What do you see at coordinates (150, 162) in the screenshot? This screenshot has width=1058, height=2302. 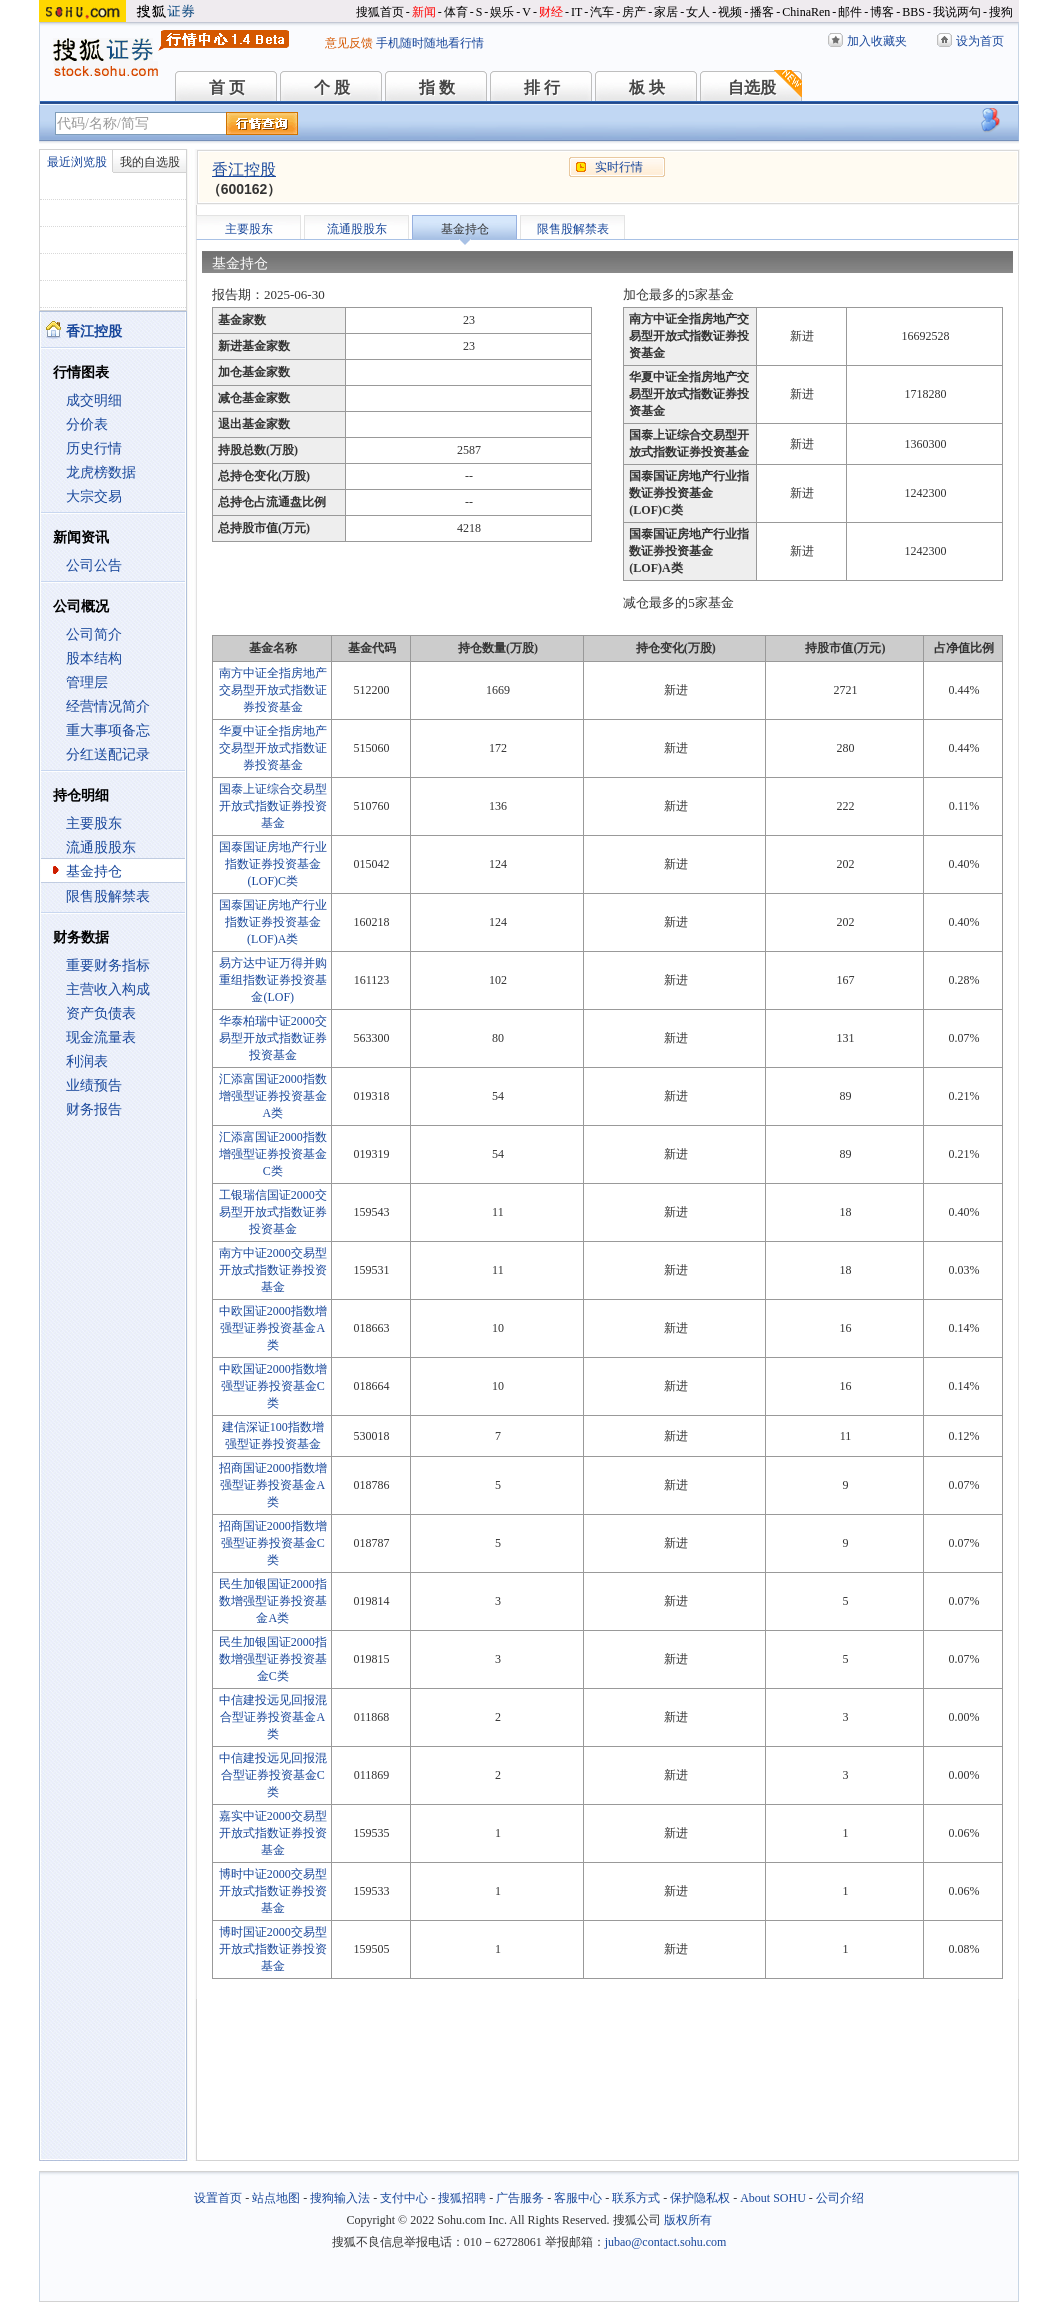 I see `我的自选股` at bounding box center [150, 162].